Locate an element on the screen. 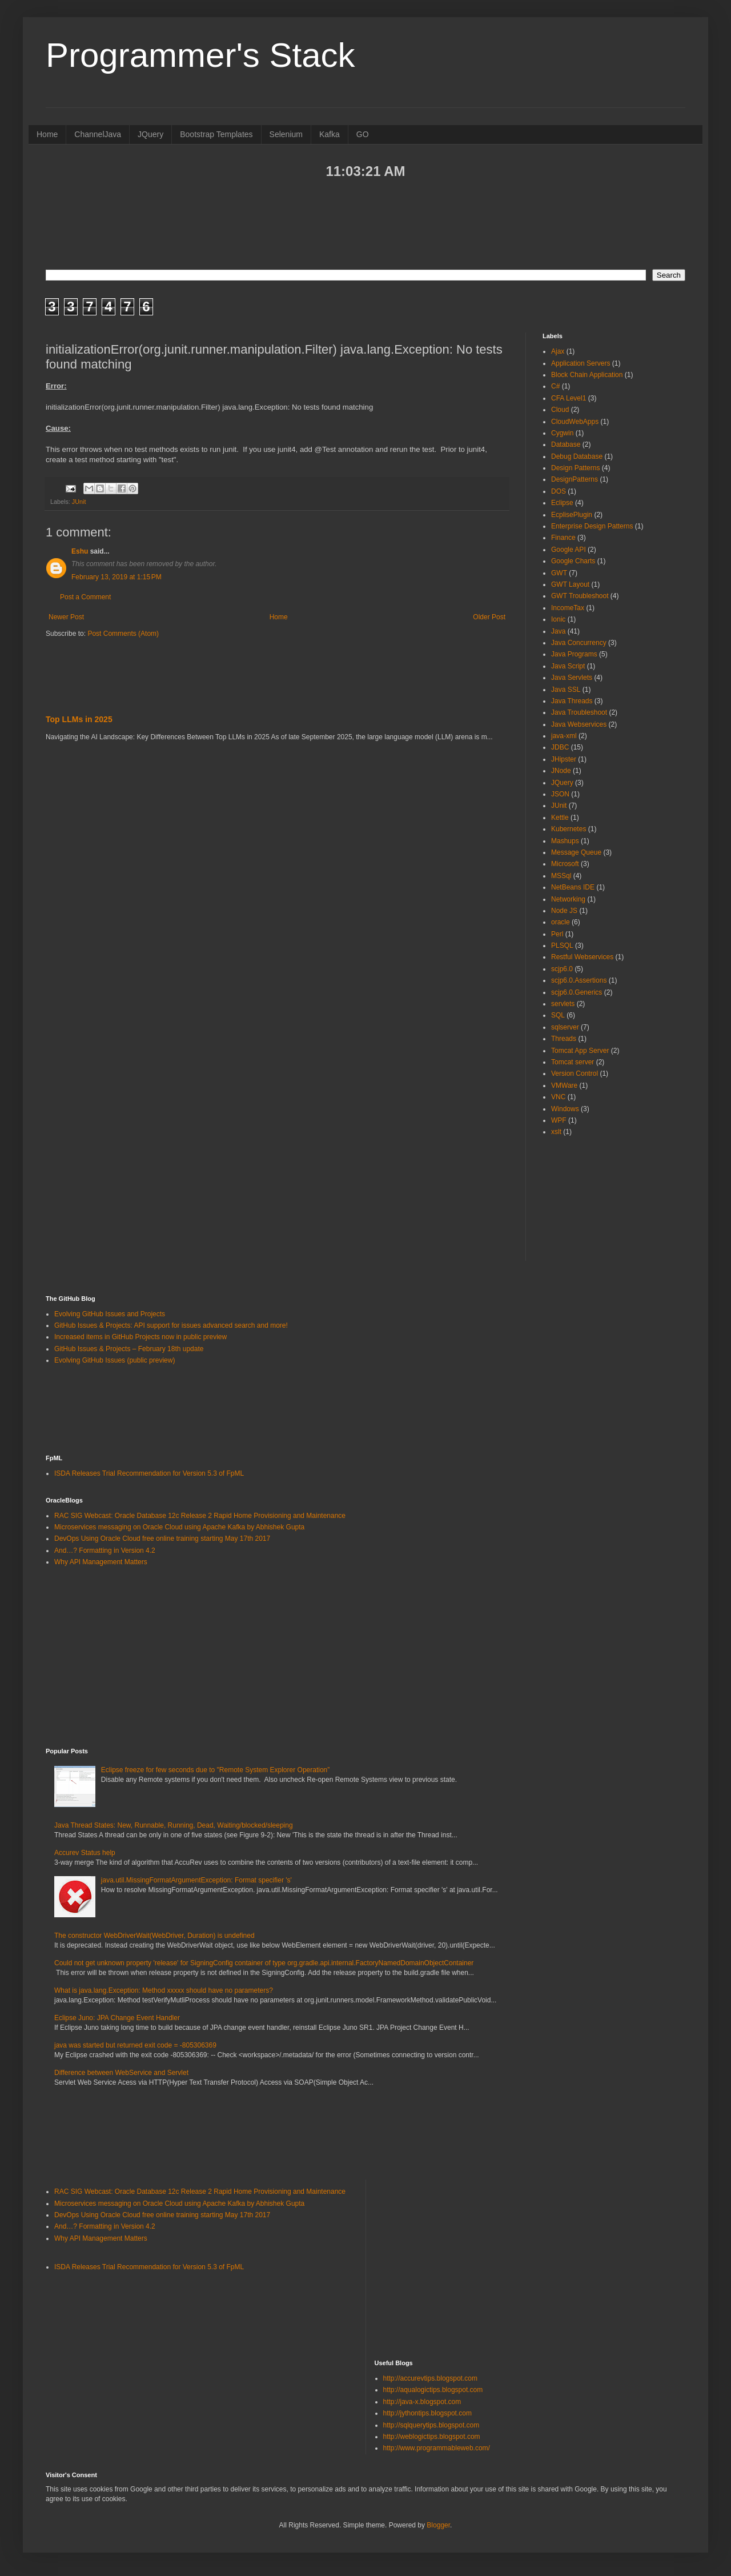  Threads is located at coordinates (563, 1039).